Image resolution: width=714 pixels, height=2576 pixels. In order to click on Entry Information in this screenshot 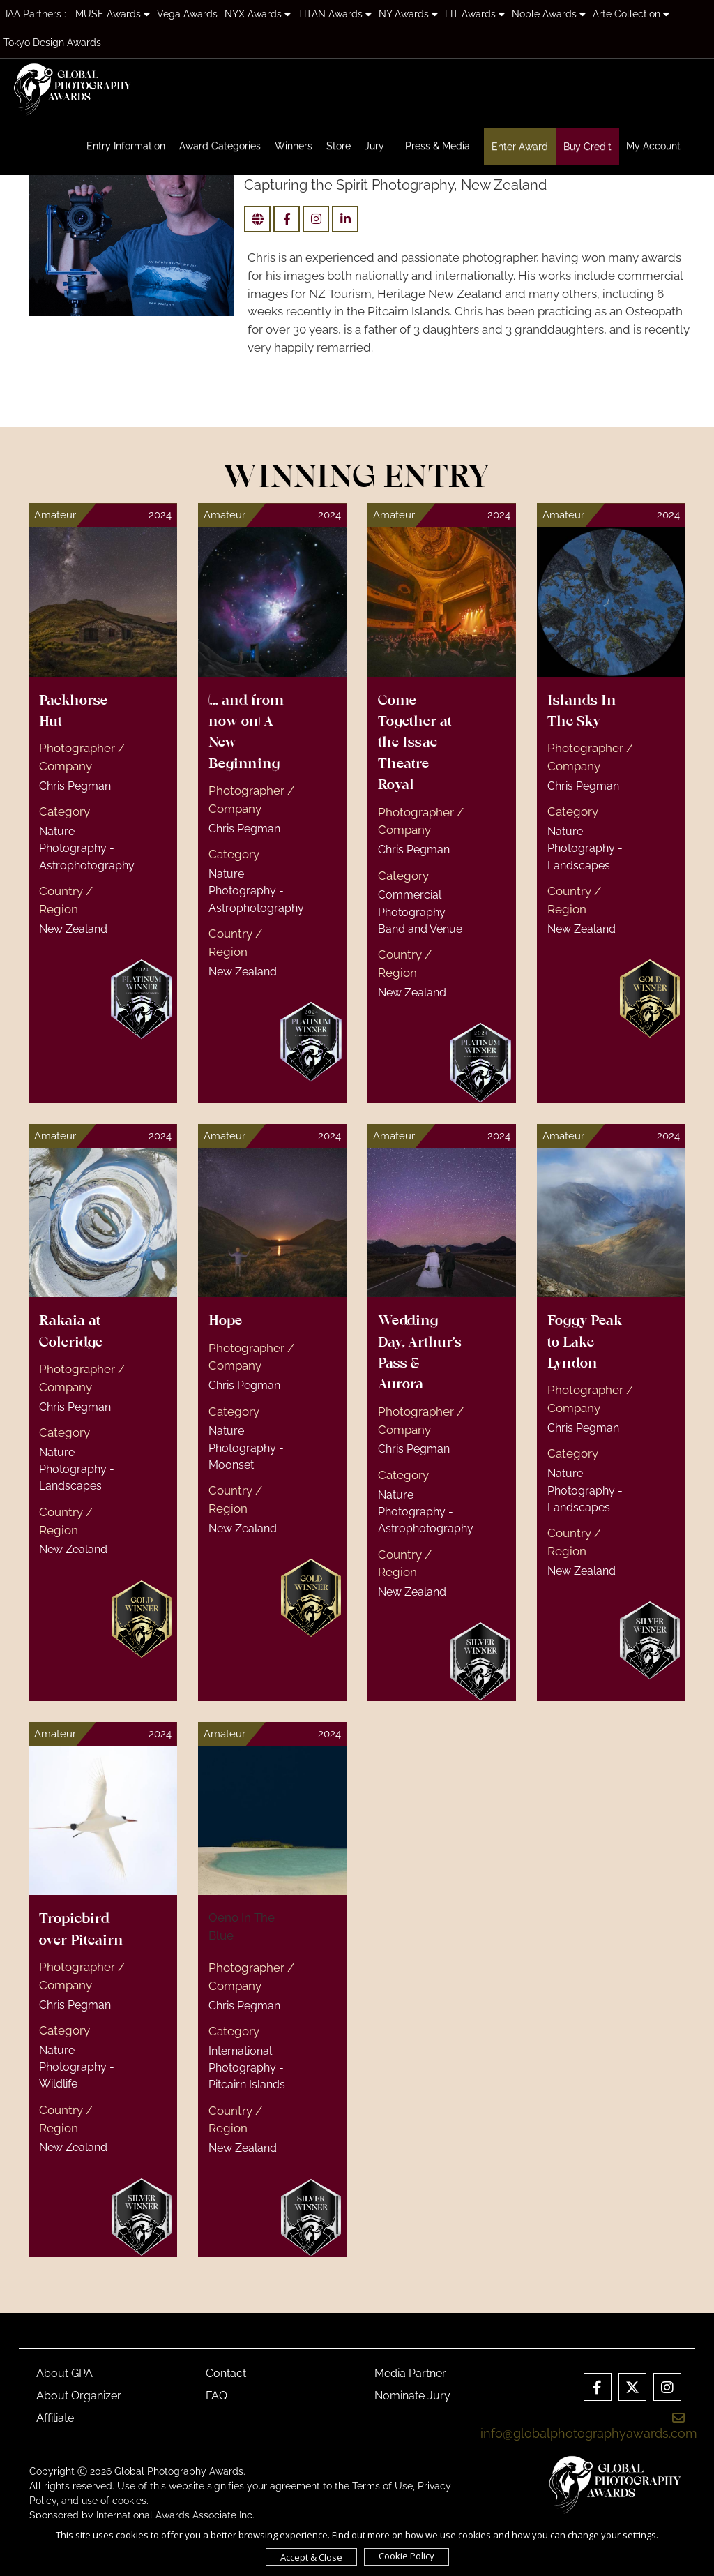, I will do `click(125, 145)`.